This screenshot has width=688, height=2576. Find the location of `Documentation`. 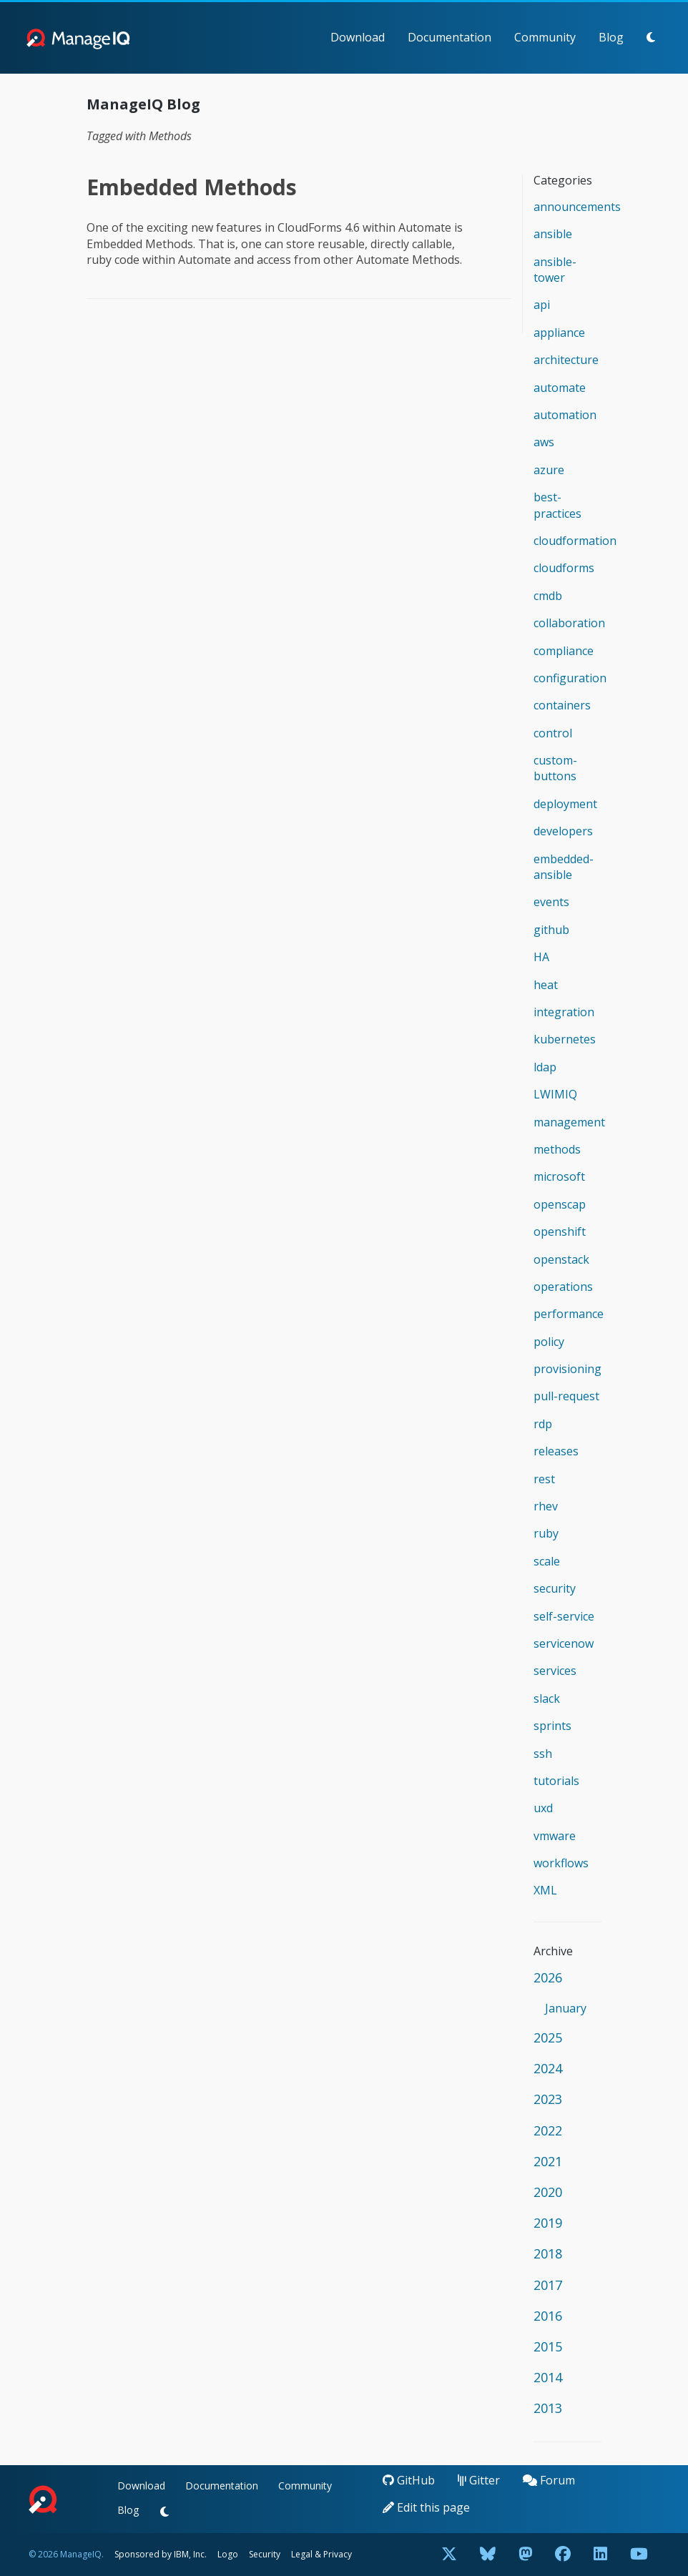

Documentation is located at coordinates (449, 37).